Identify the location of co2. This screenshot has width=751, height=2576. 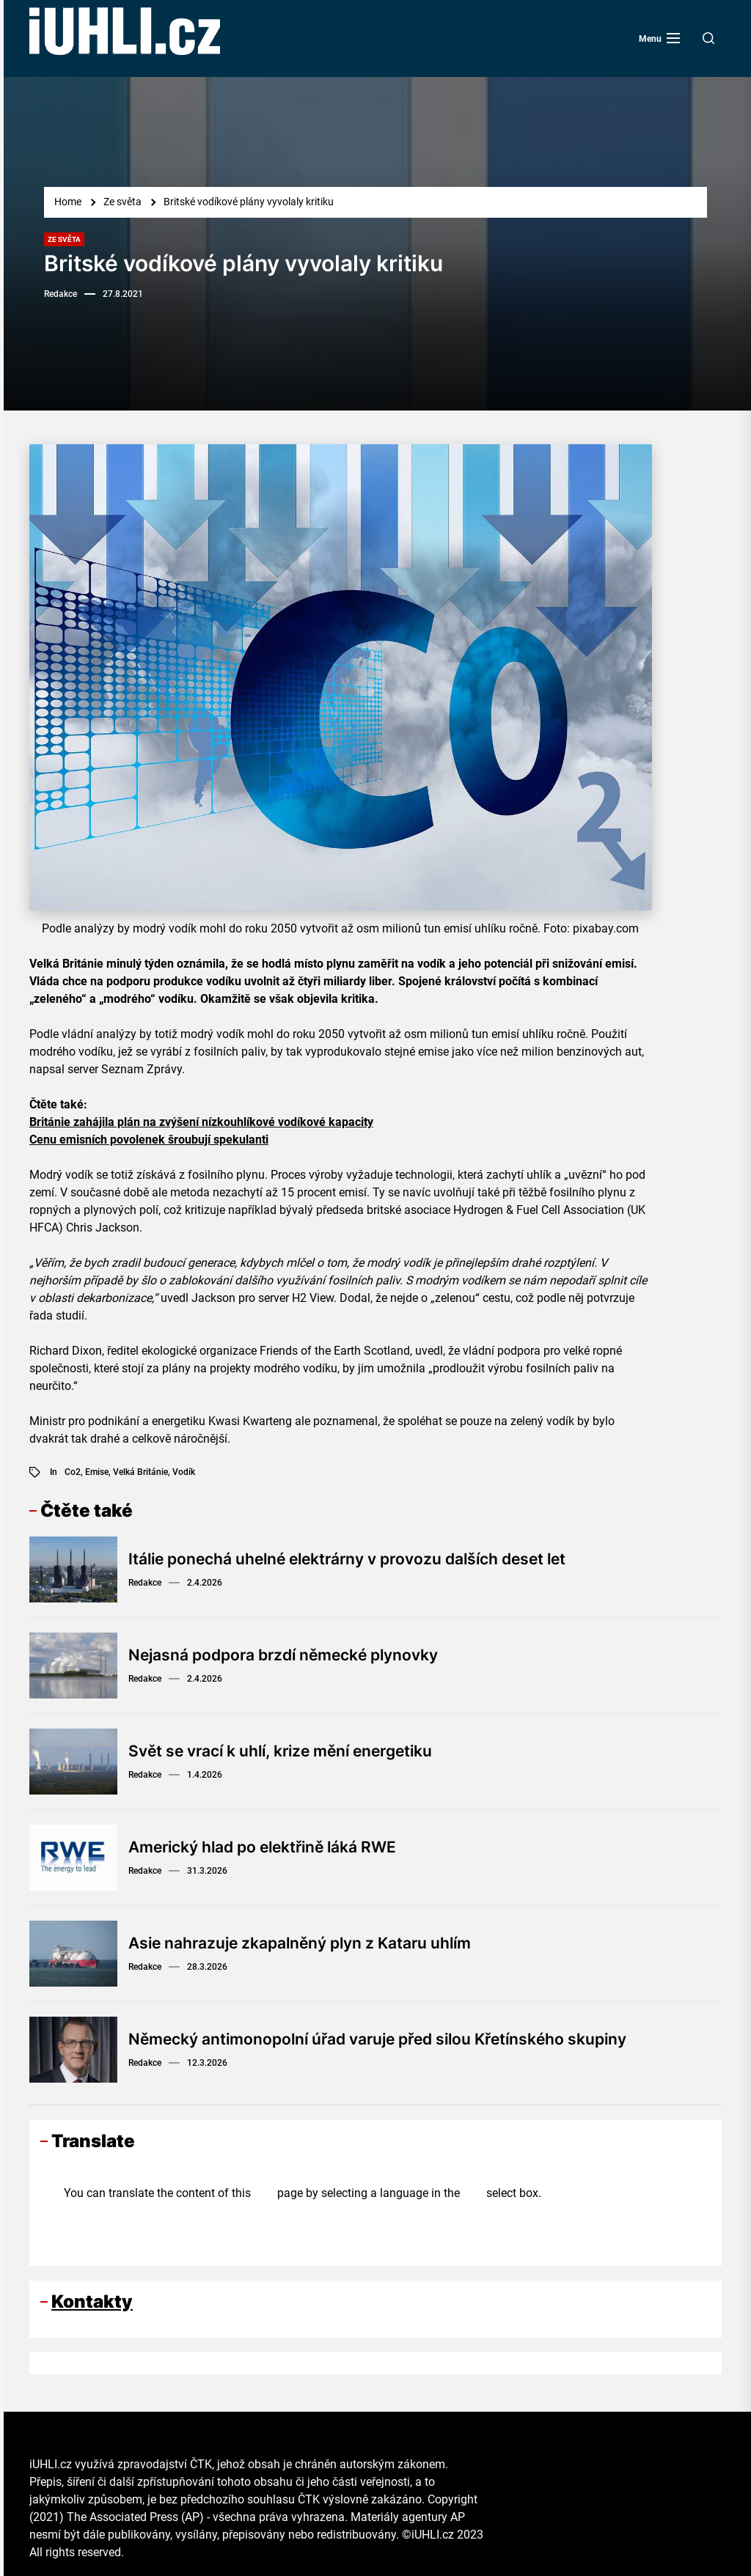
(73, 1472).